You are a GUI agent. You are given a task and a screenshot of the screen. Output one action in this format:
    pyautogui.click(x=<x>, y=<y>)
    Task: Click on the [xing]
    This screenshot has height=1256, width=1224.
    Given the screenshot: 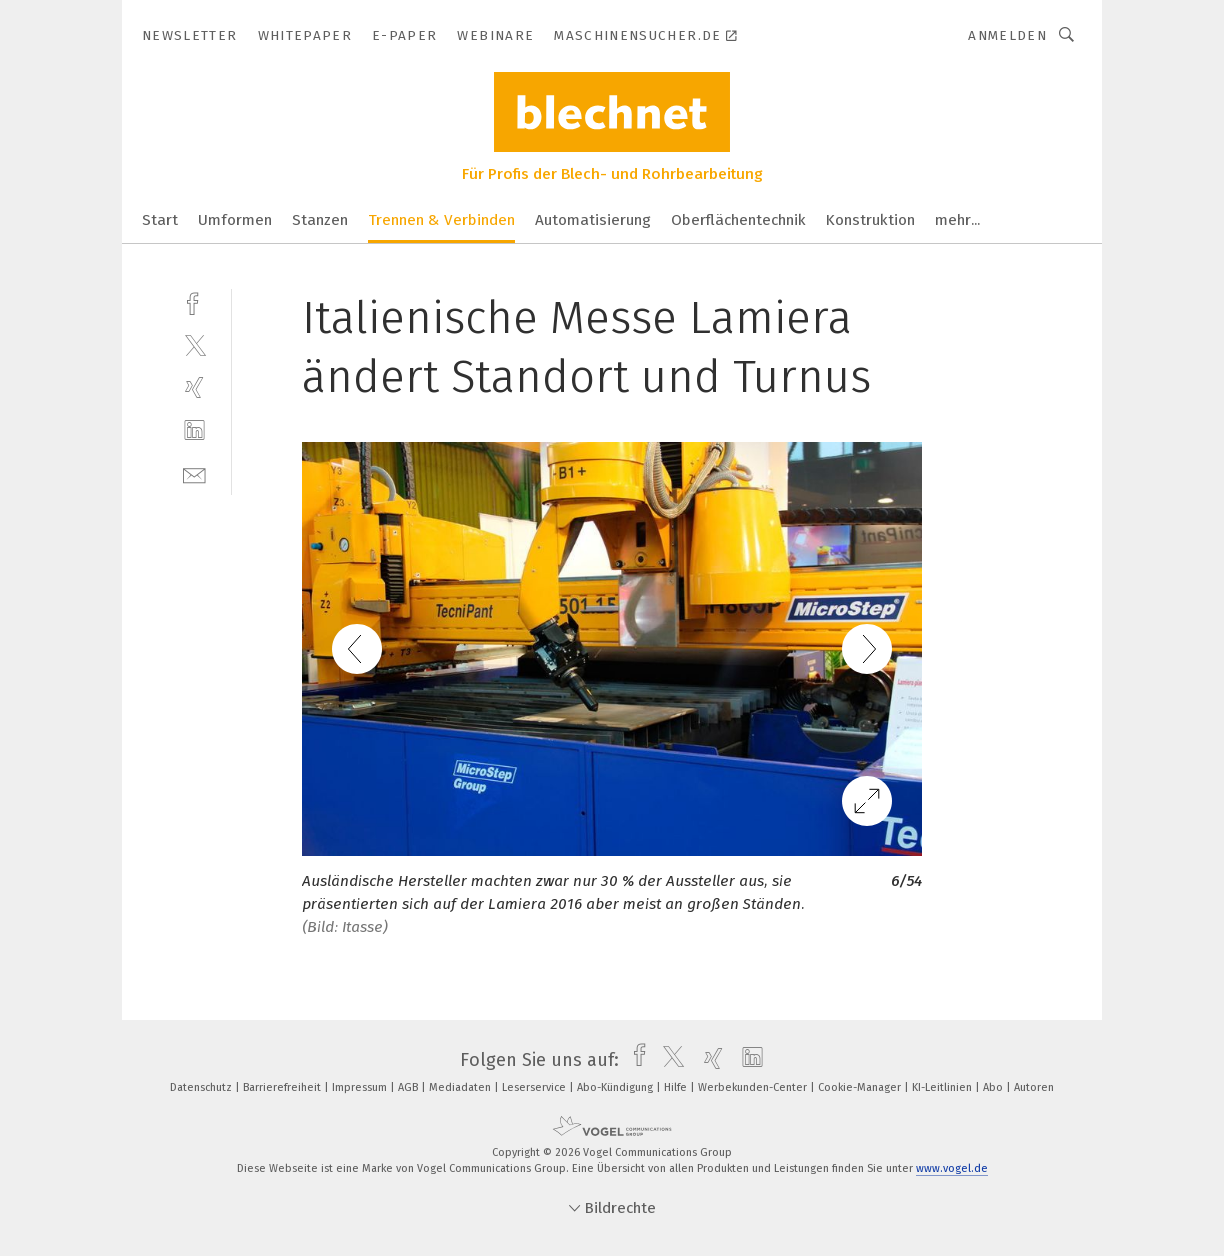 What is the action you would take?
    pyautogui.click(x=194, y=387)
    